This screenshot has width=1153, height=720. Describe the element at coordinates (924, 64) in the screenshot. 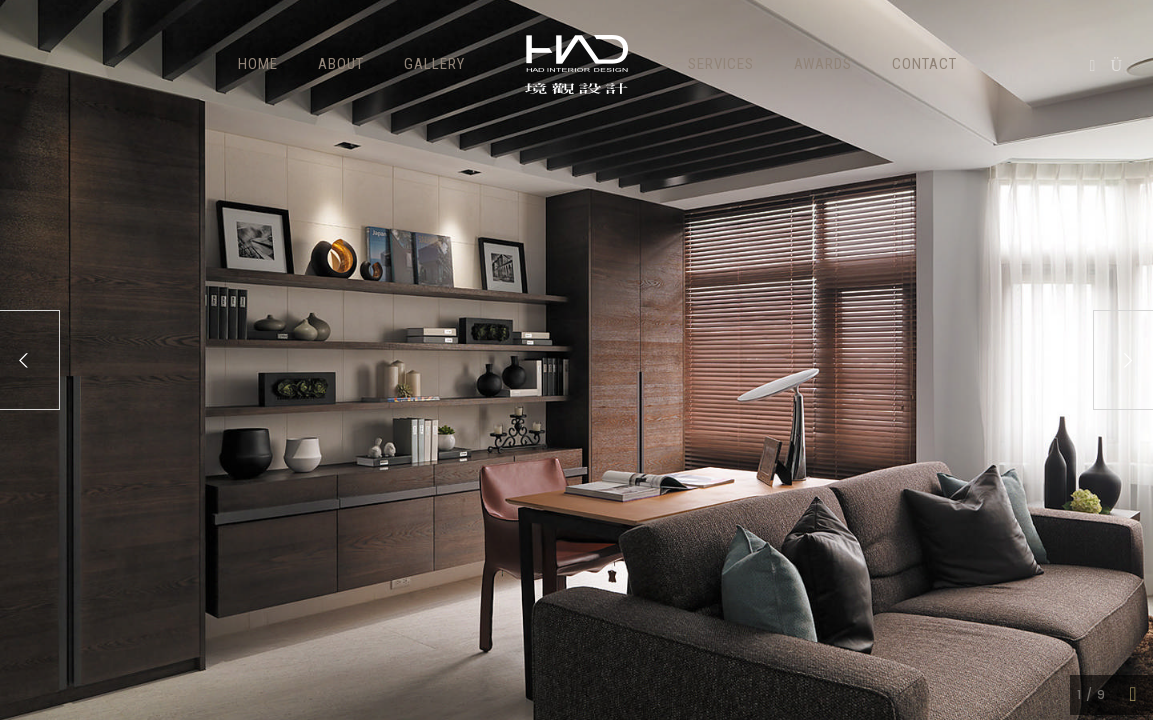

I see `Contact` at that location.